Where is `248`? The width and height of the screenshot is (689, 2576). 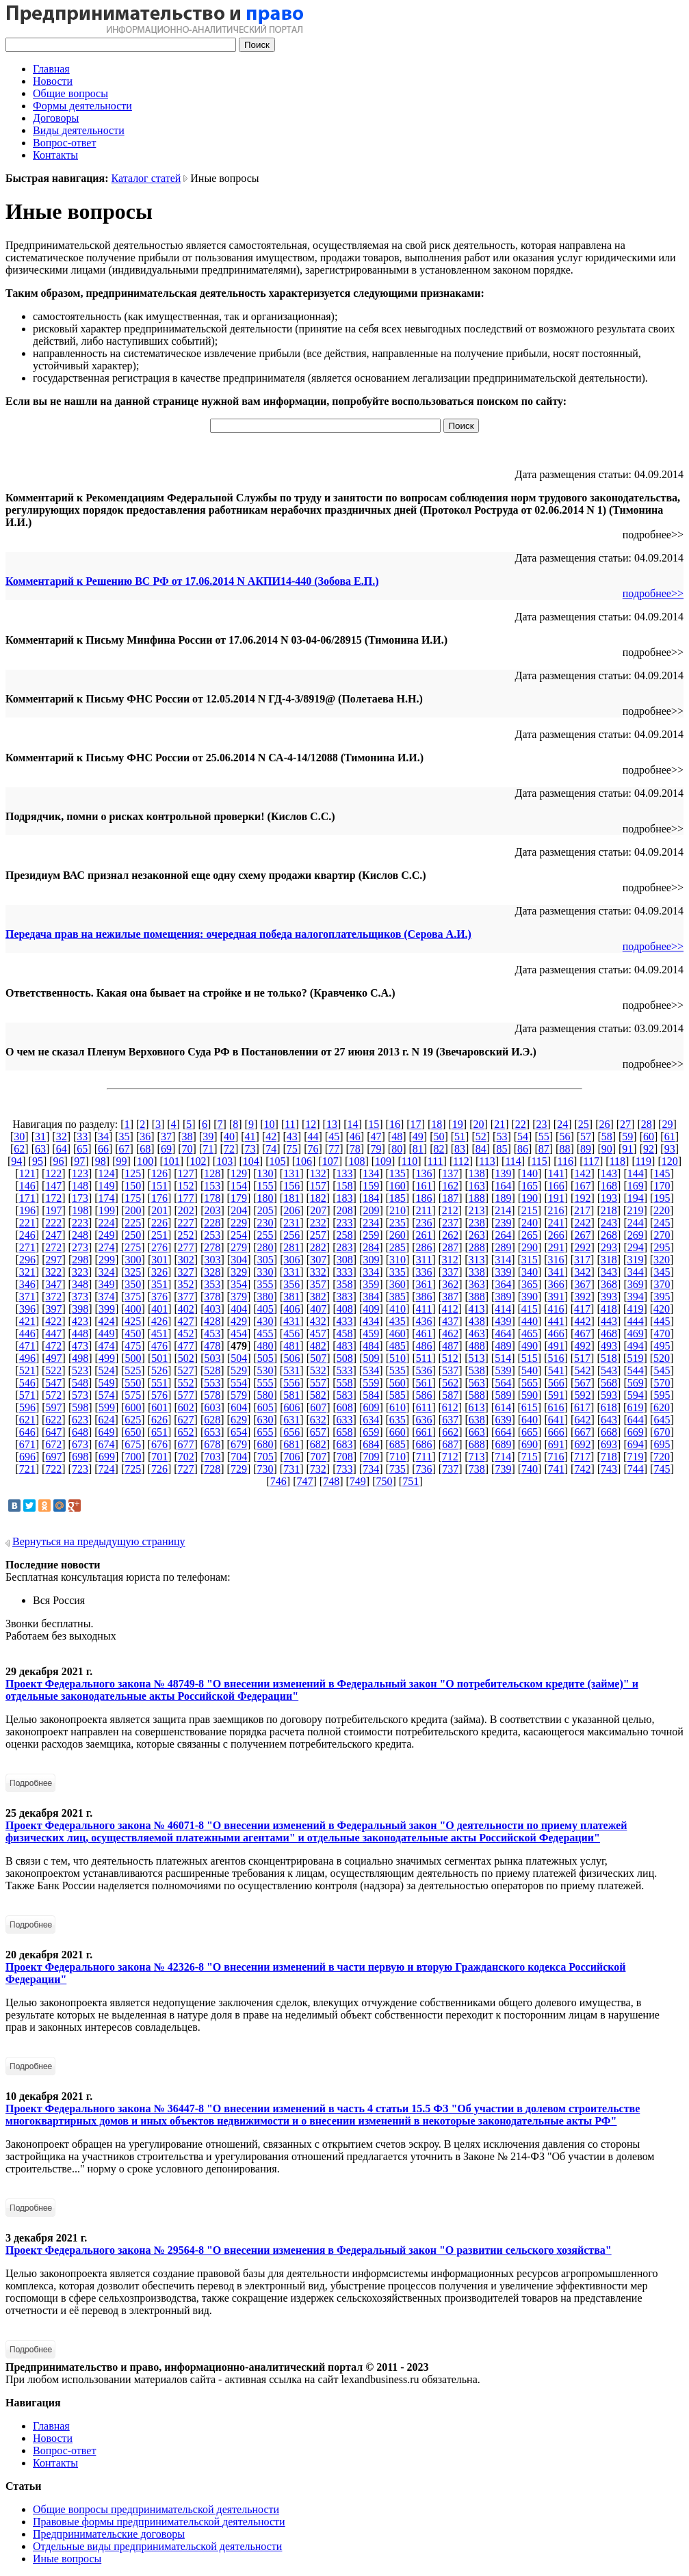 248 is located at coordinates (80, 1235).